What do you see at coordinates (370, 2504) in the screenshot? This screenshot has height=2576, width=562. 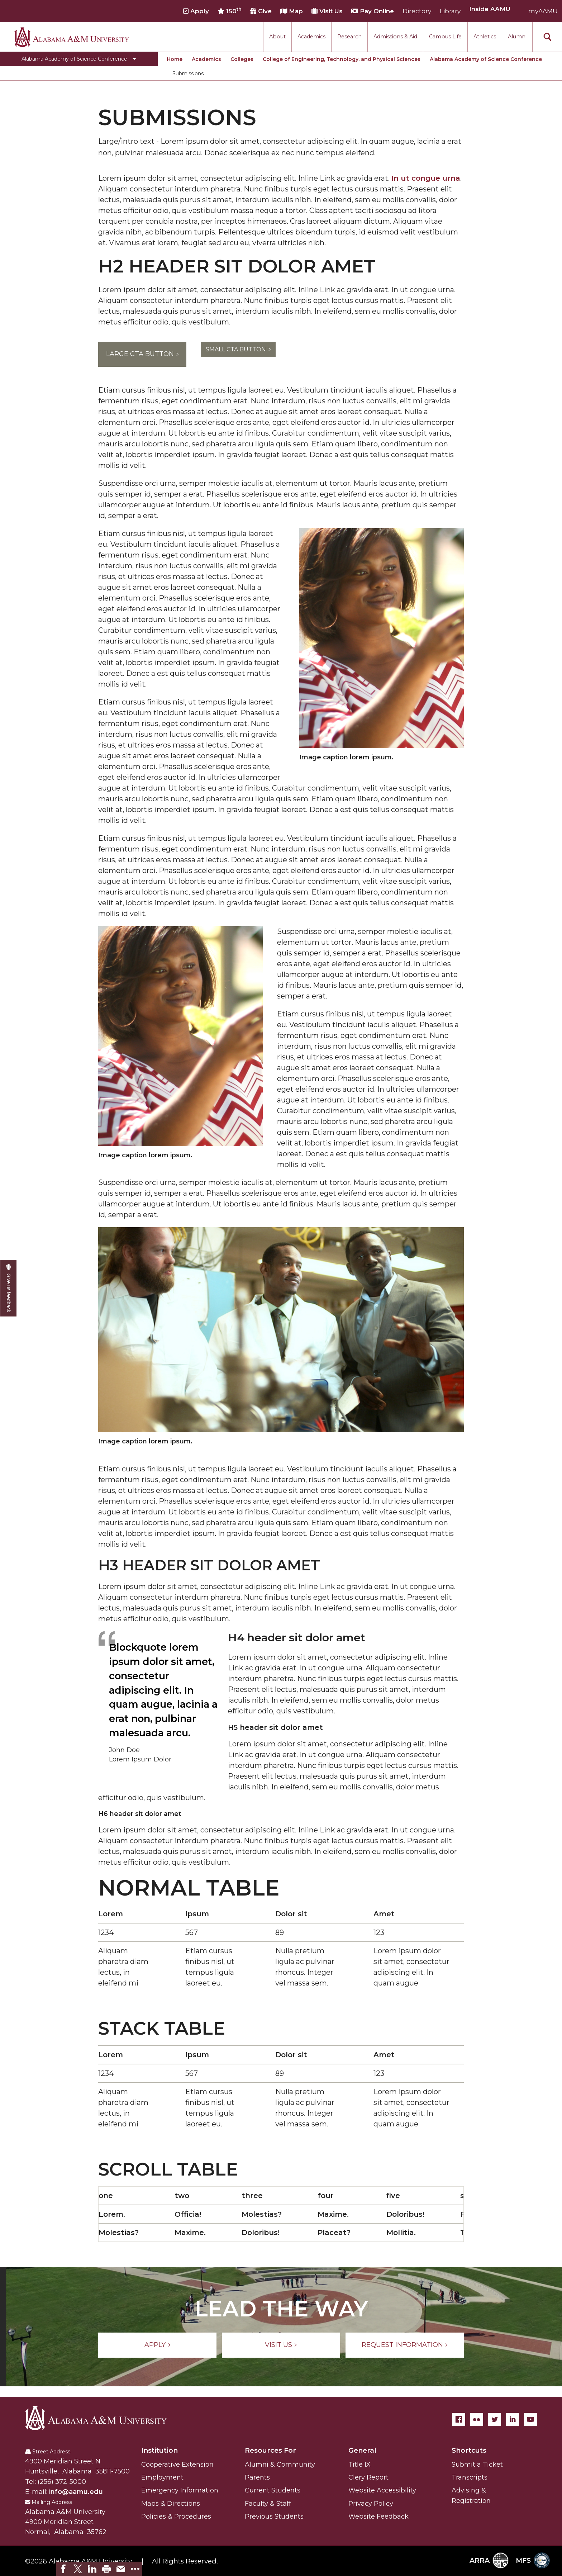 I see `Privacy Policy` at bounding box center [370, 2504].